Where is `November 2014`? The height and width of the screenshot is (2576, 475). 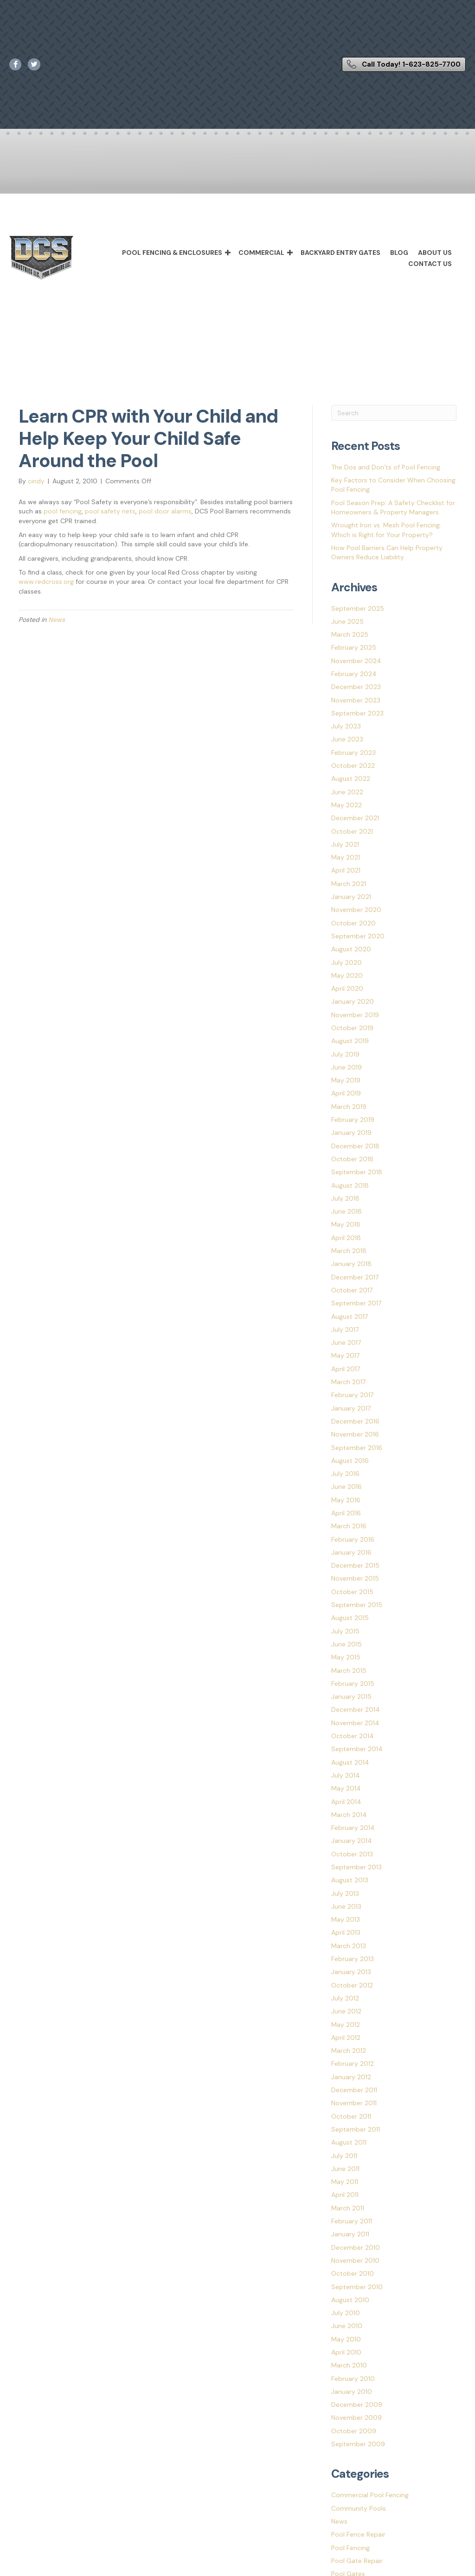
November 2014 is located at coordinates (355, 1723).